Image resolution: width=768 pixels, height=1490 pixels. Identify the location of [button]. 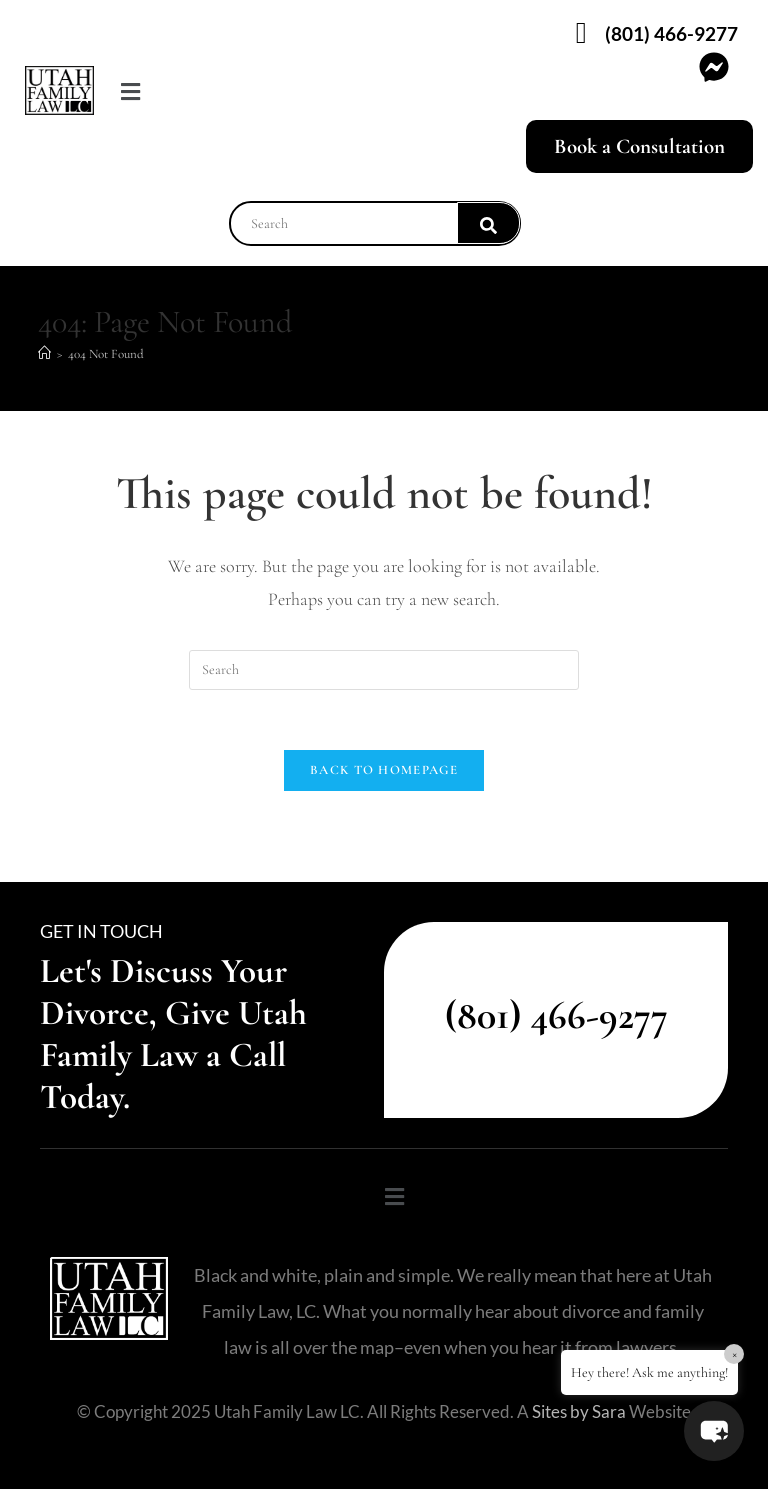
(207, 92).